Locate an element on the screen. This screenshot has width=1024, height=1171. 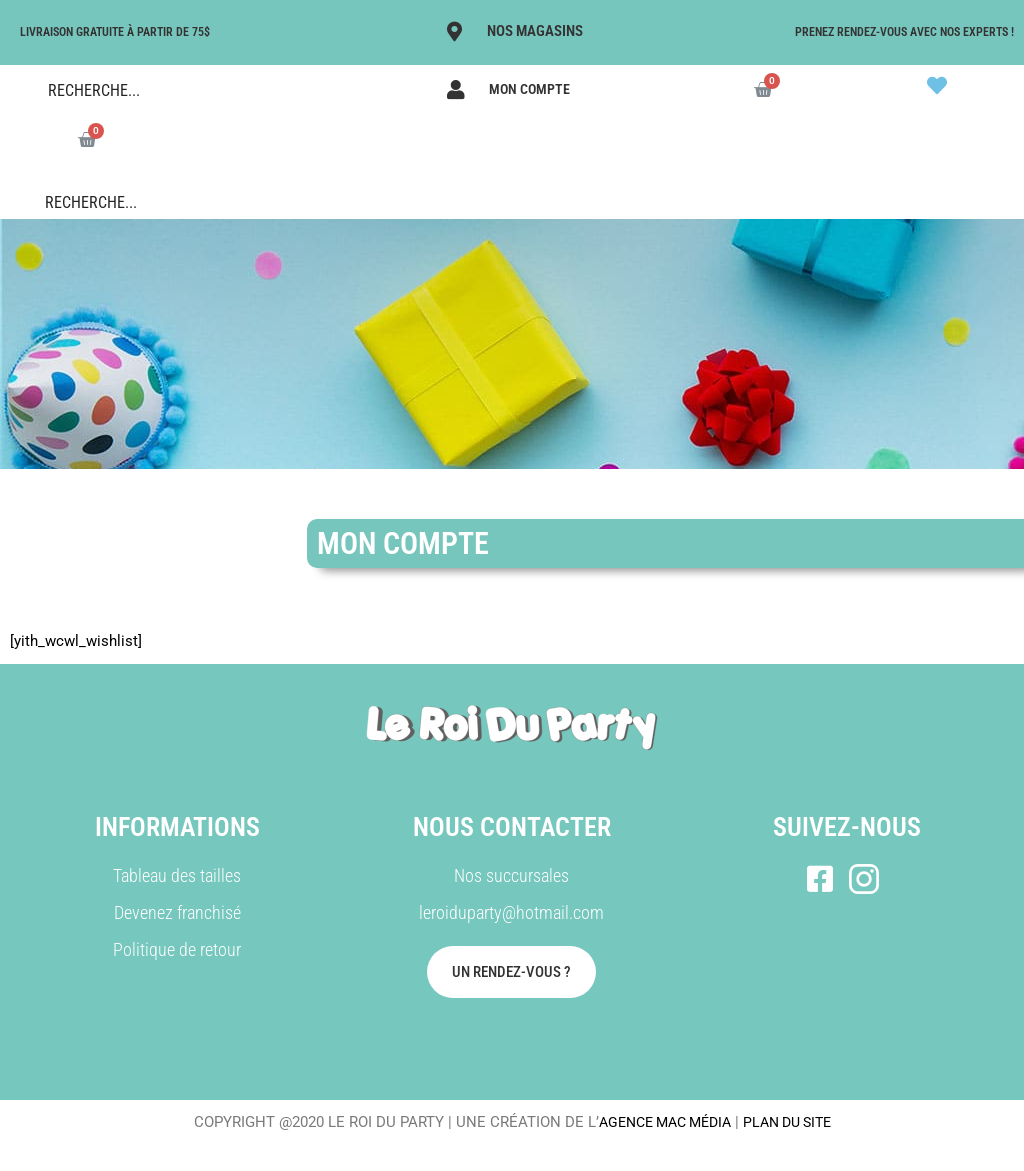
Prenez rendez-vous avec nos experts ! is located at coordinates (904, 32).